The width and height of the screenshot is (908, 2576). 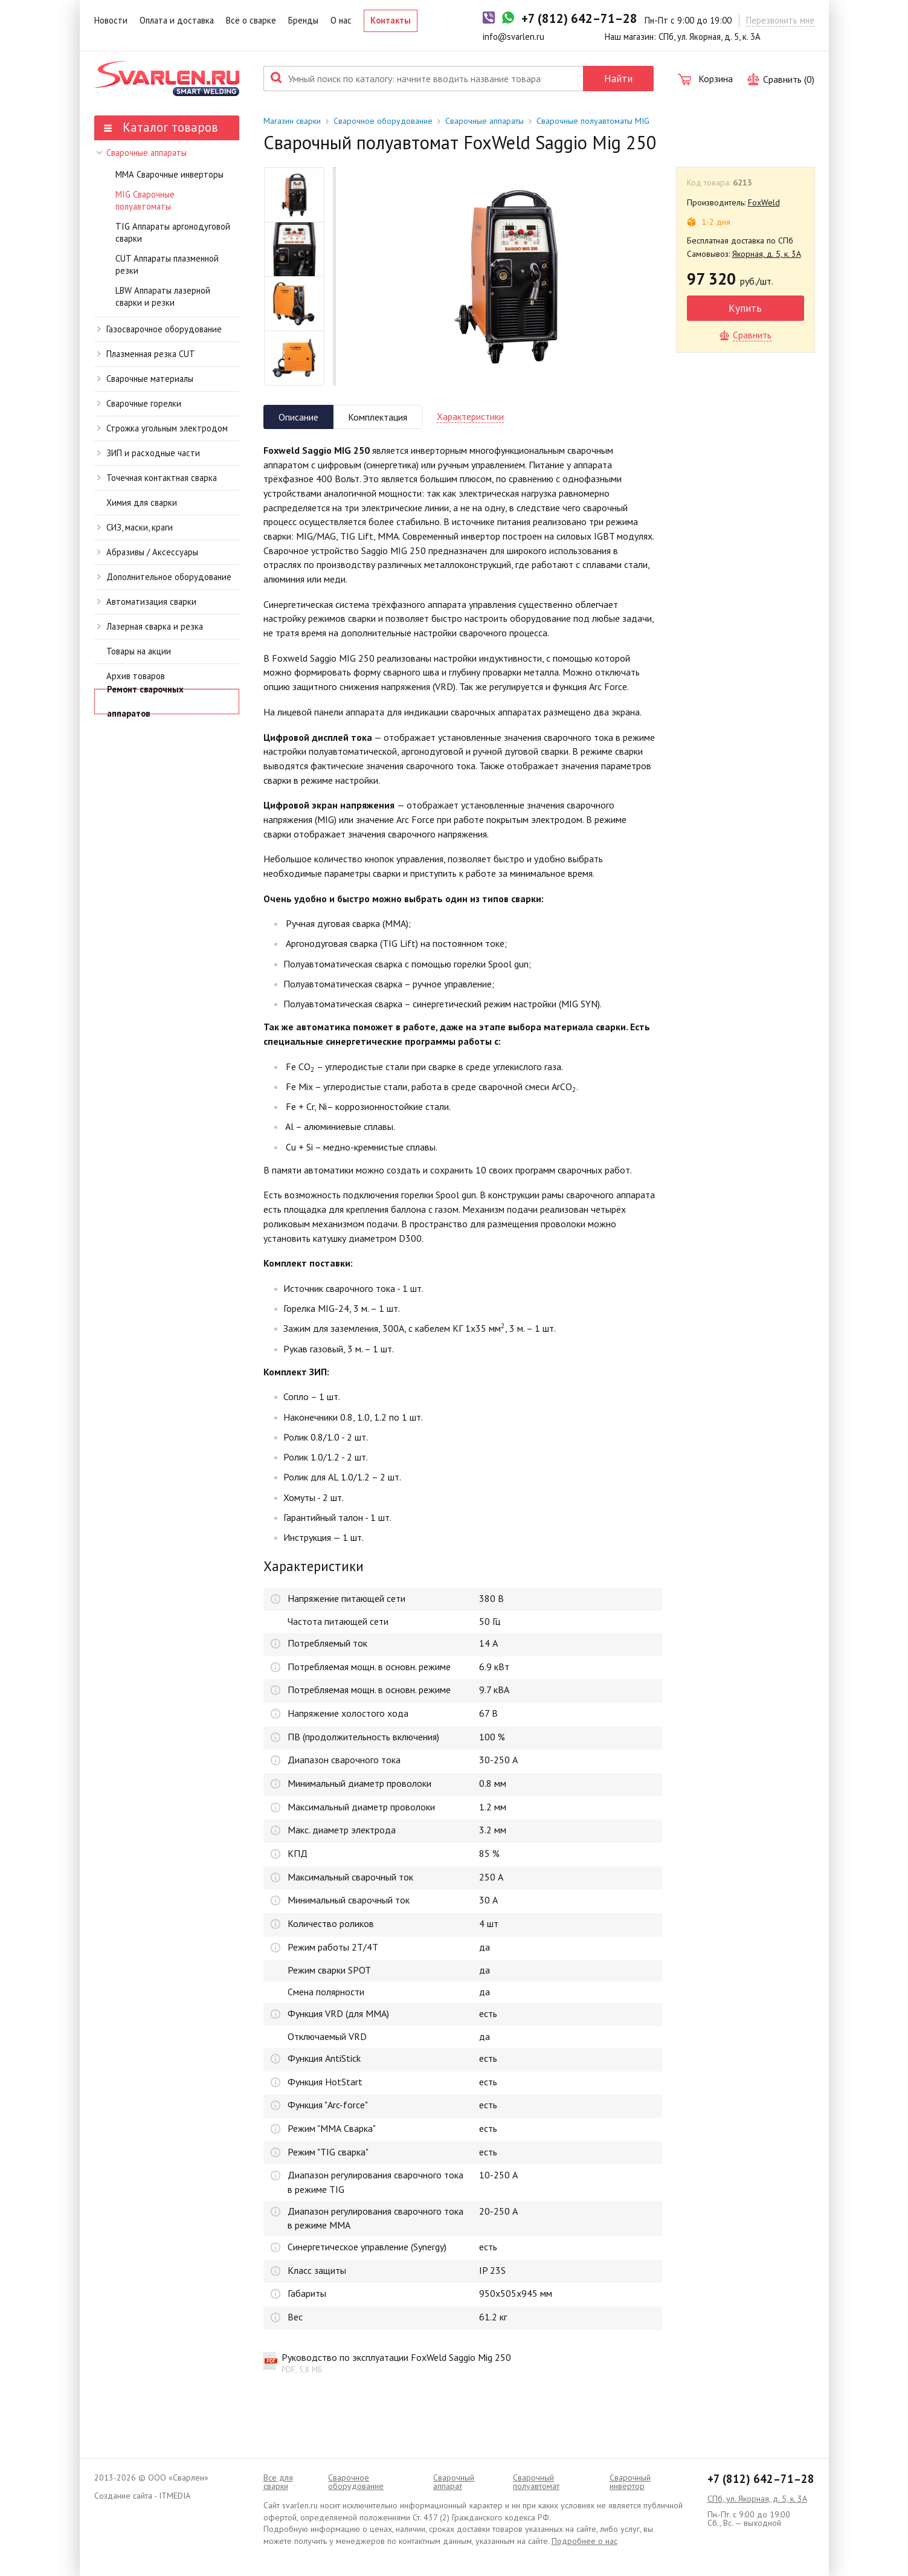 I want to click on Плазменная резка CUT, so click(x=146, y=354).